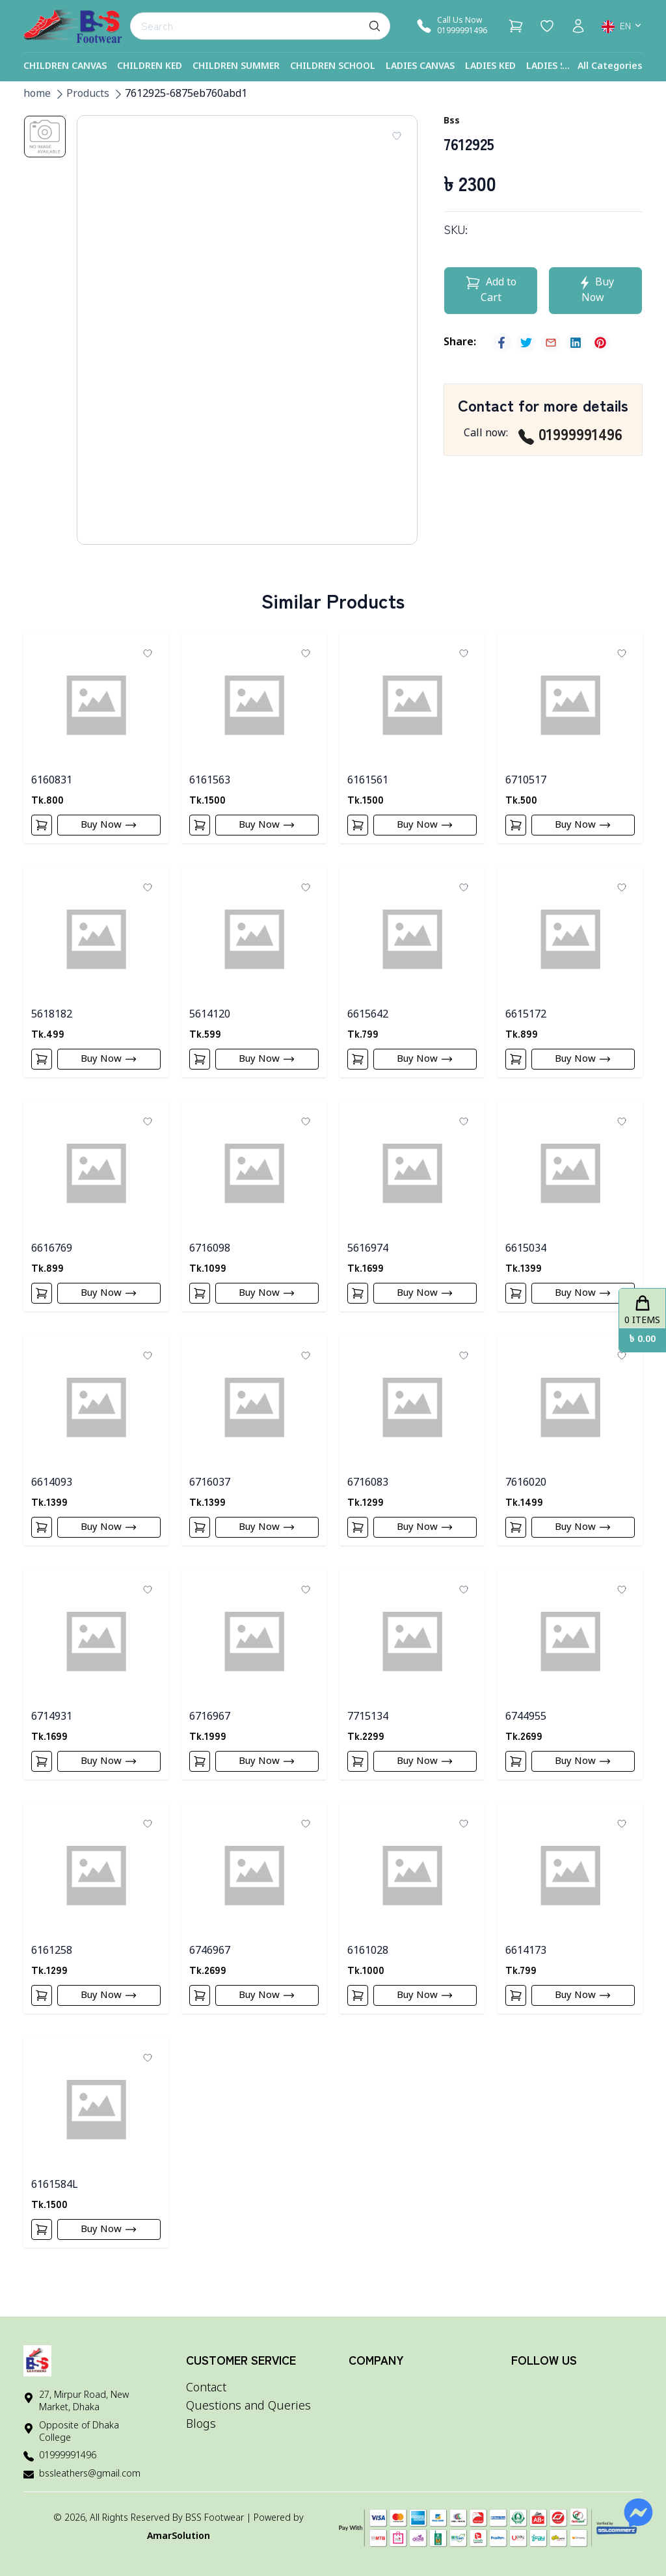 The width and height of the screenshot is (666, 2576). What do you see at coordinates (525, 1019) in the screenshot?
I see `6615172` at bounding box center [525, 1019].